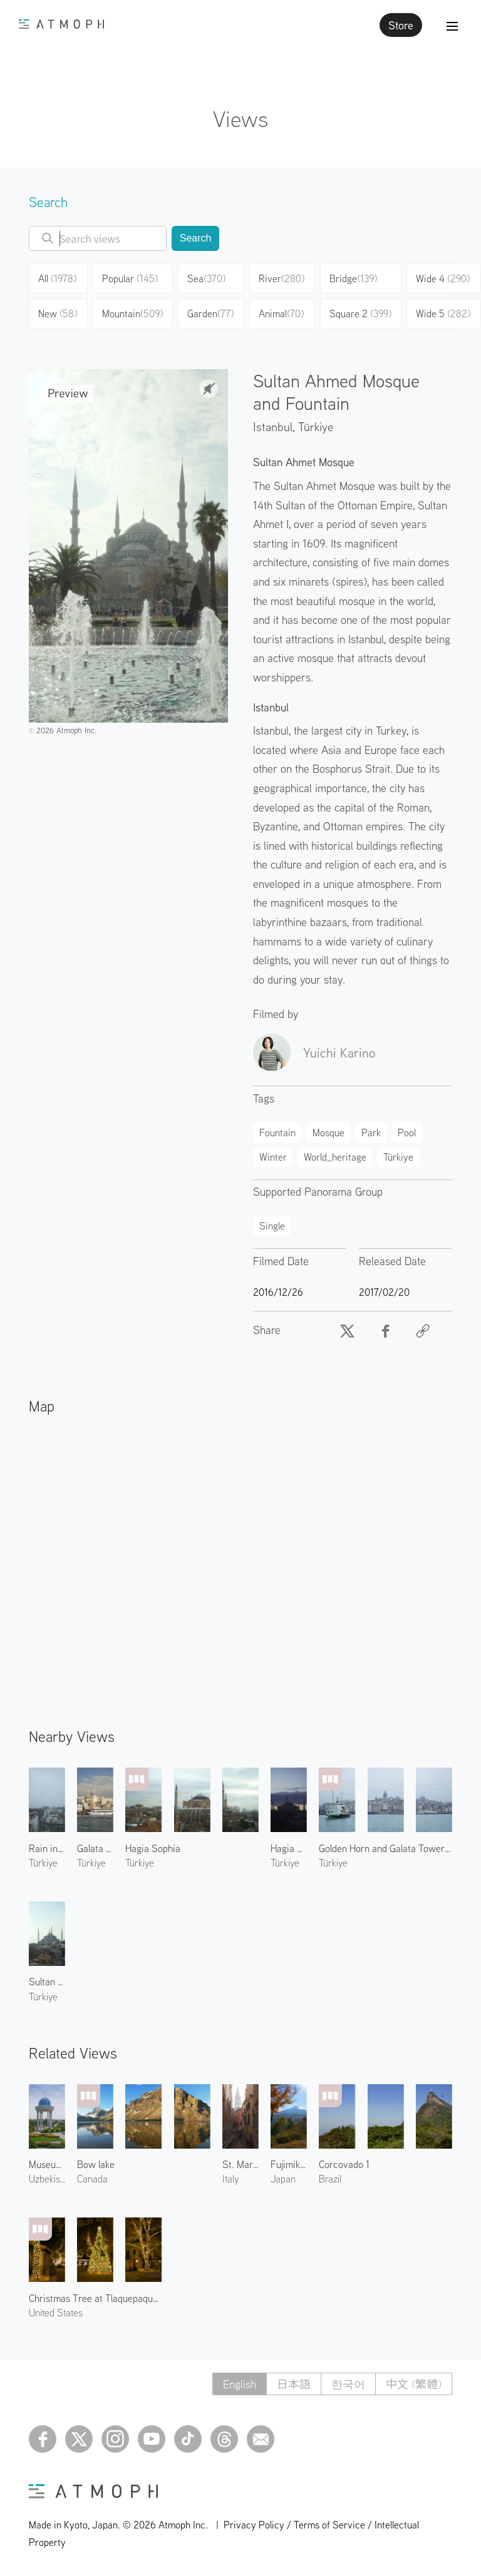  What do you see at coordinates (240, 118) in the screenshot?
I see `Views` at bounding box center [240, 118].